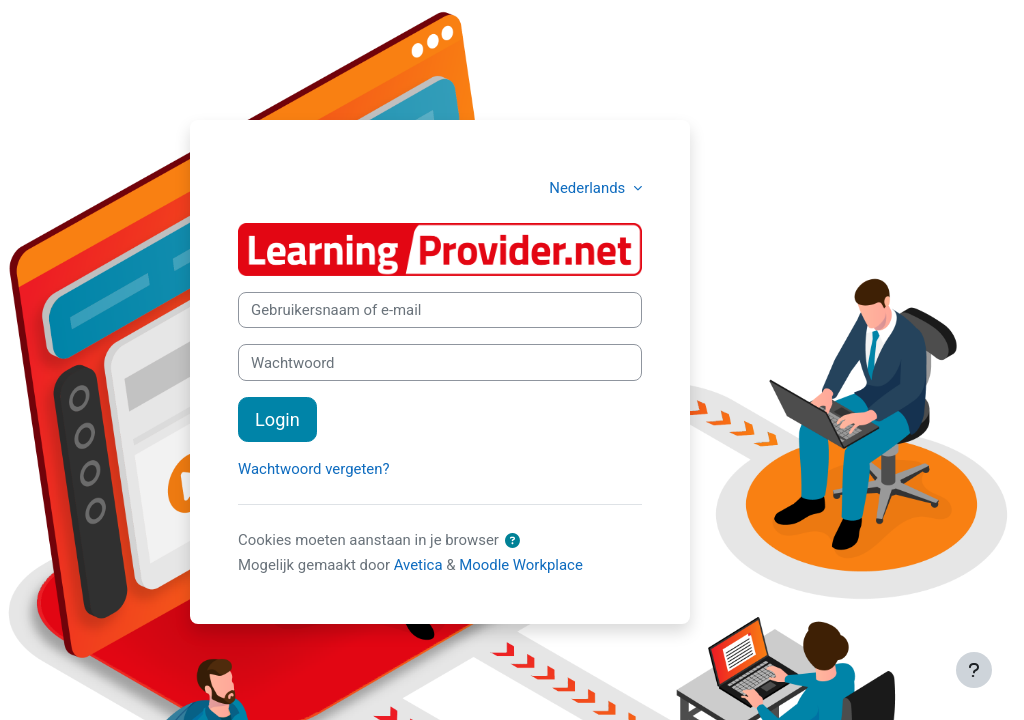 The image size is (1024, 720). Describe the element at coordinates (974, 670) in the screenshot. I see `[Toon voettekst]` at that location.